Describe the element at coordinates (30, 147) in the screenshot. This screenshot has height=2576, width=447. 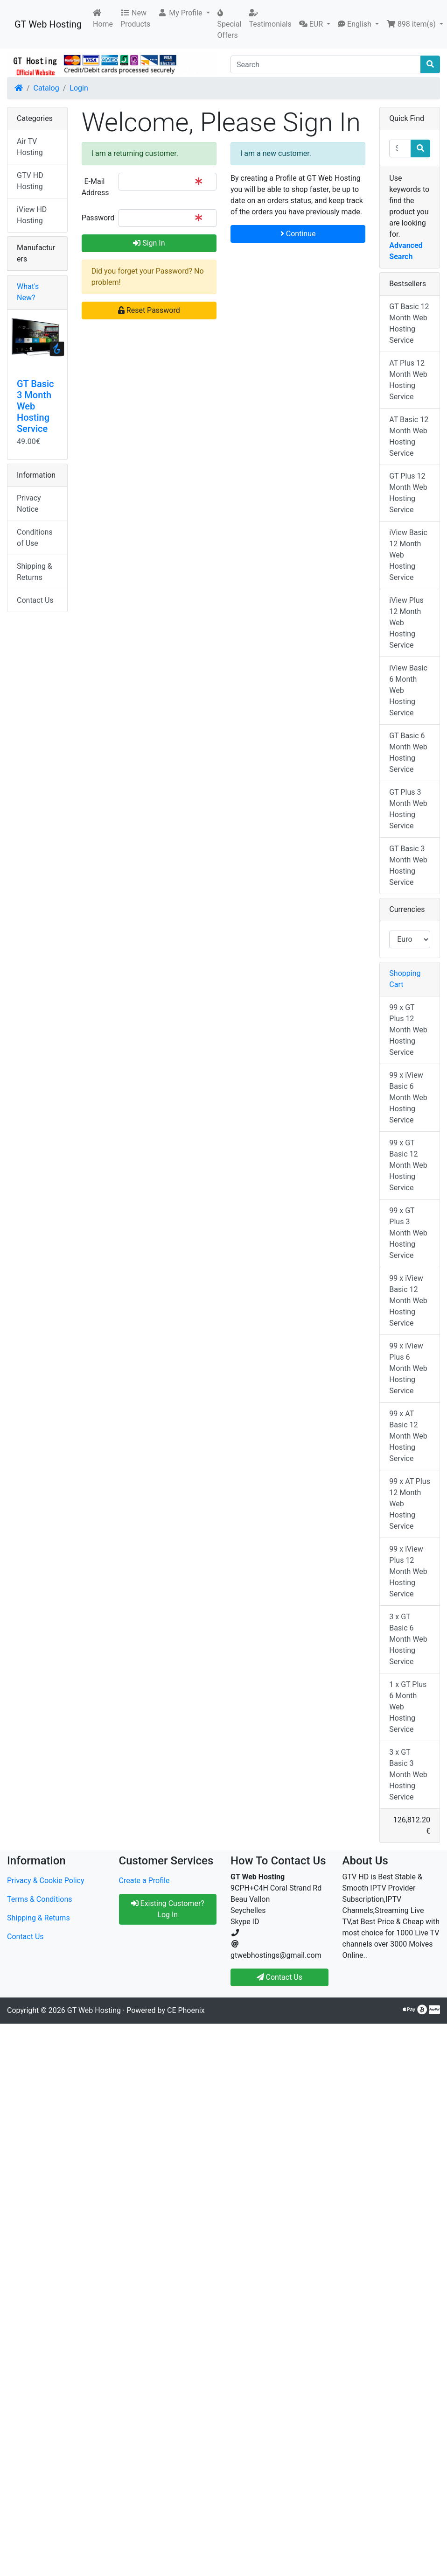
I see `Air TV Hosting` at that location.